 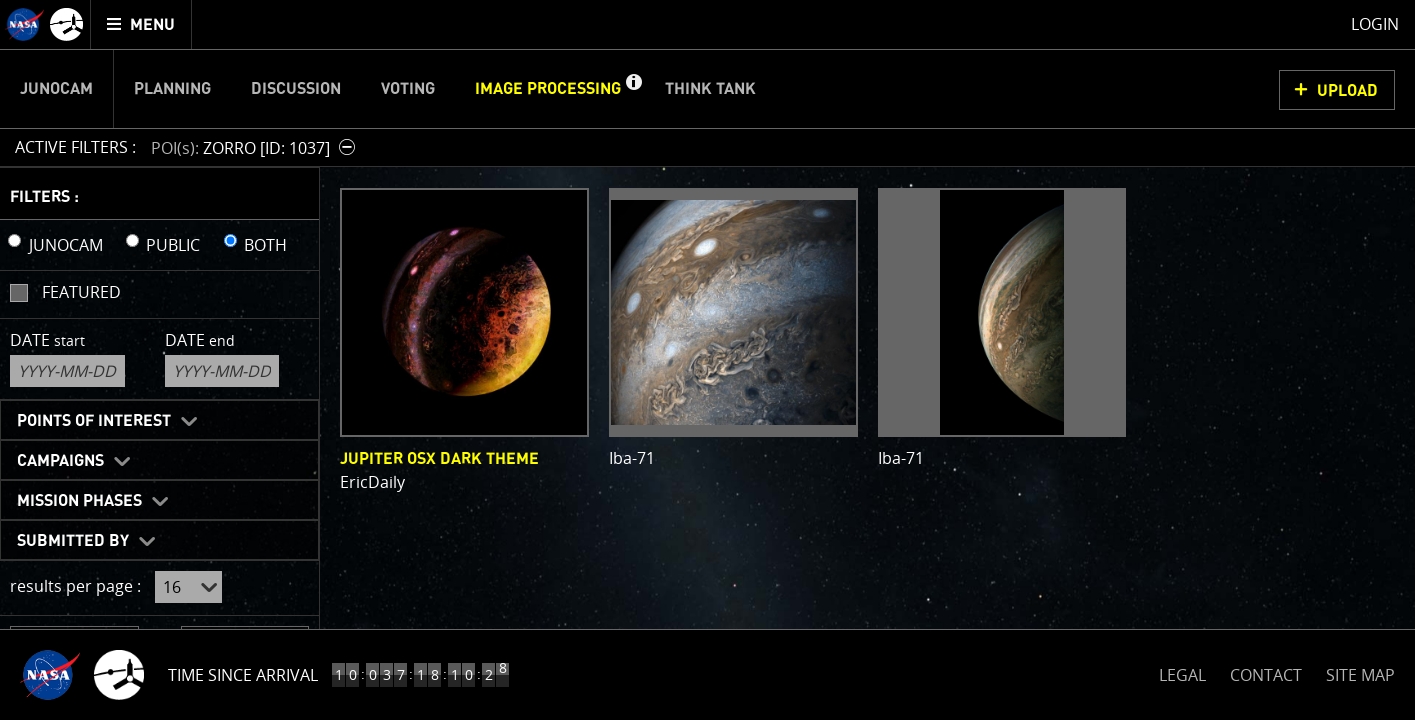 I want to click on Campaigns, so click(x=60, y=461).